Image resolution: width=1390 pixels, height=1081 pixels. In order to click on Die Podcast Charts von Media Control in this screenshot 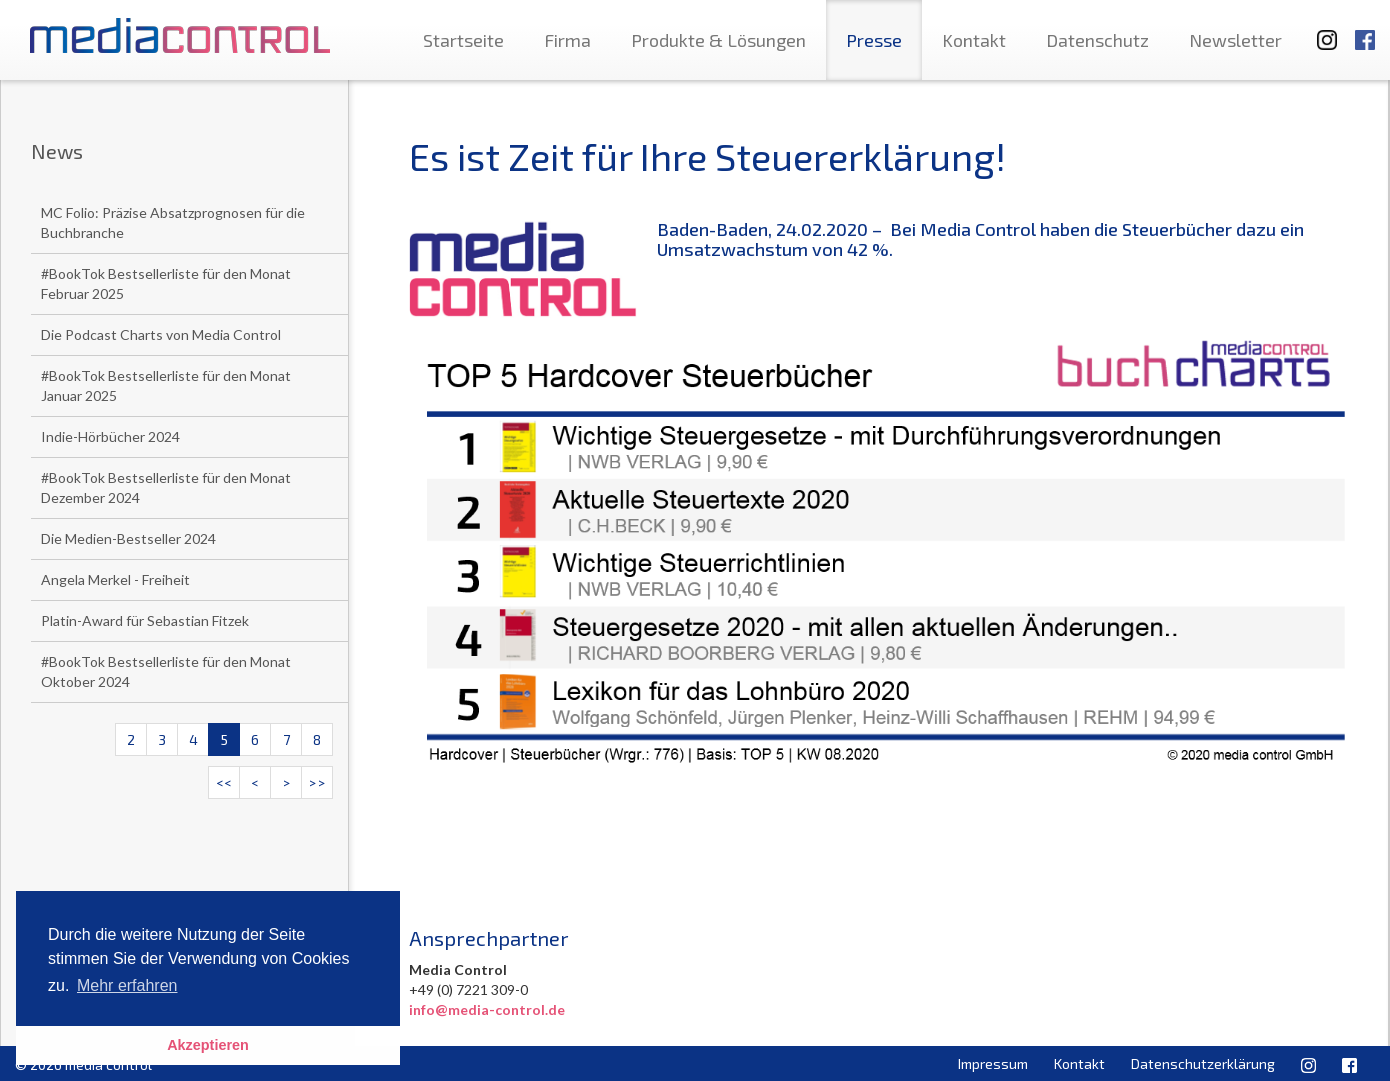, I will do `click(161, 334)`.